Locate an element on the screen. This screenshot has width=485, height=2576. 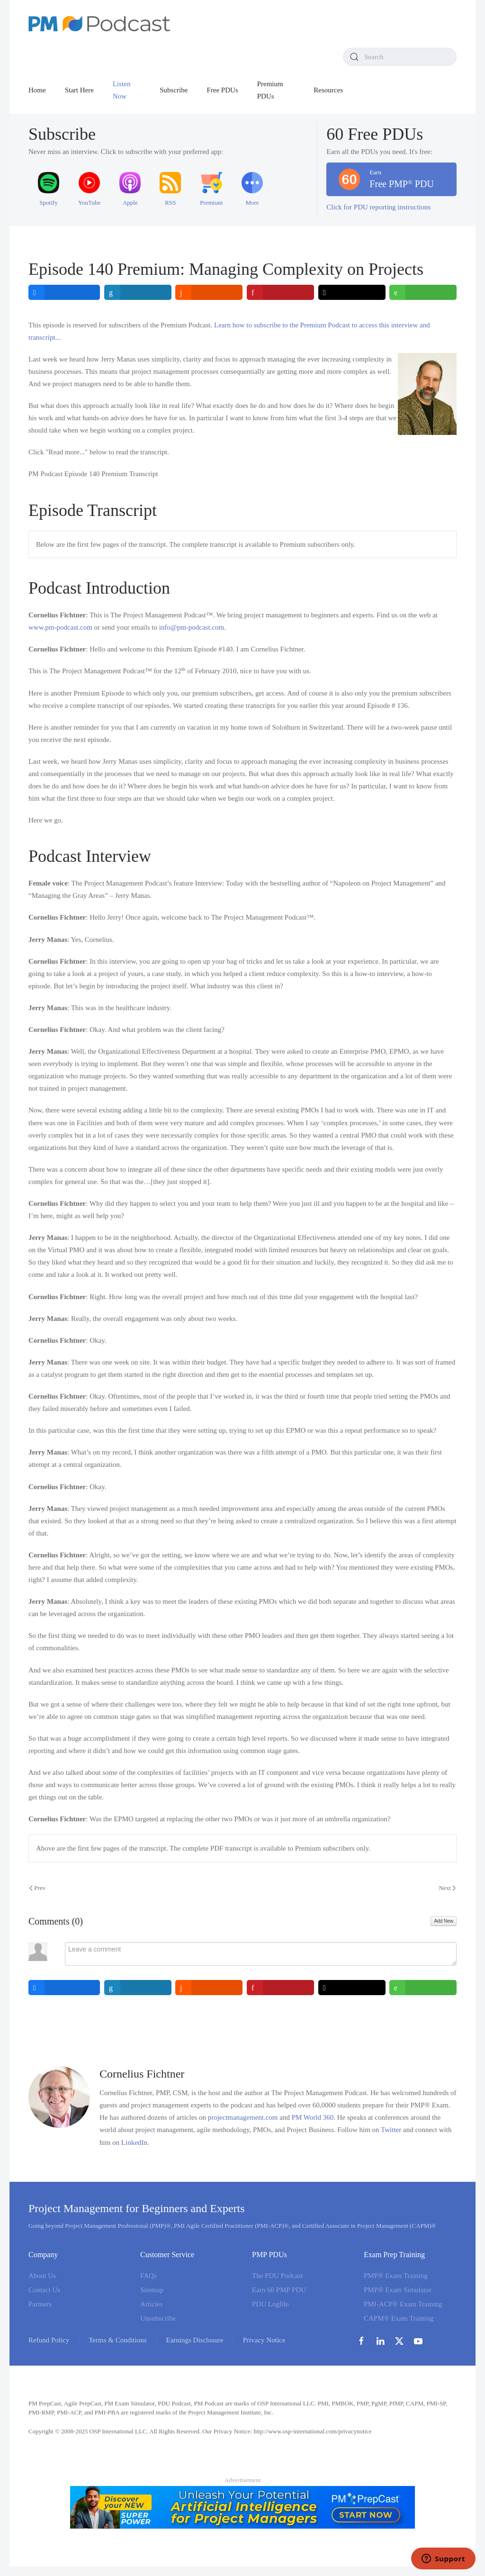
Start Here is located at coordinates (79, 90).